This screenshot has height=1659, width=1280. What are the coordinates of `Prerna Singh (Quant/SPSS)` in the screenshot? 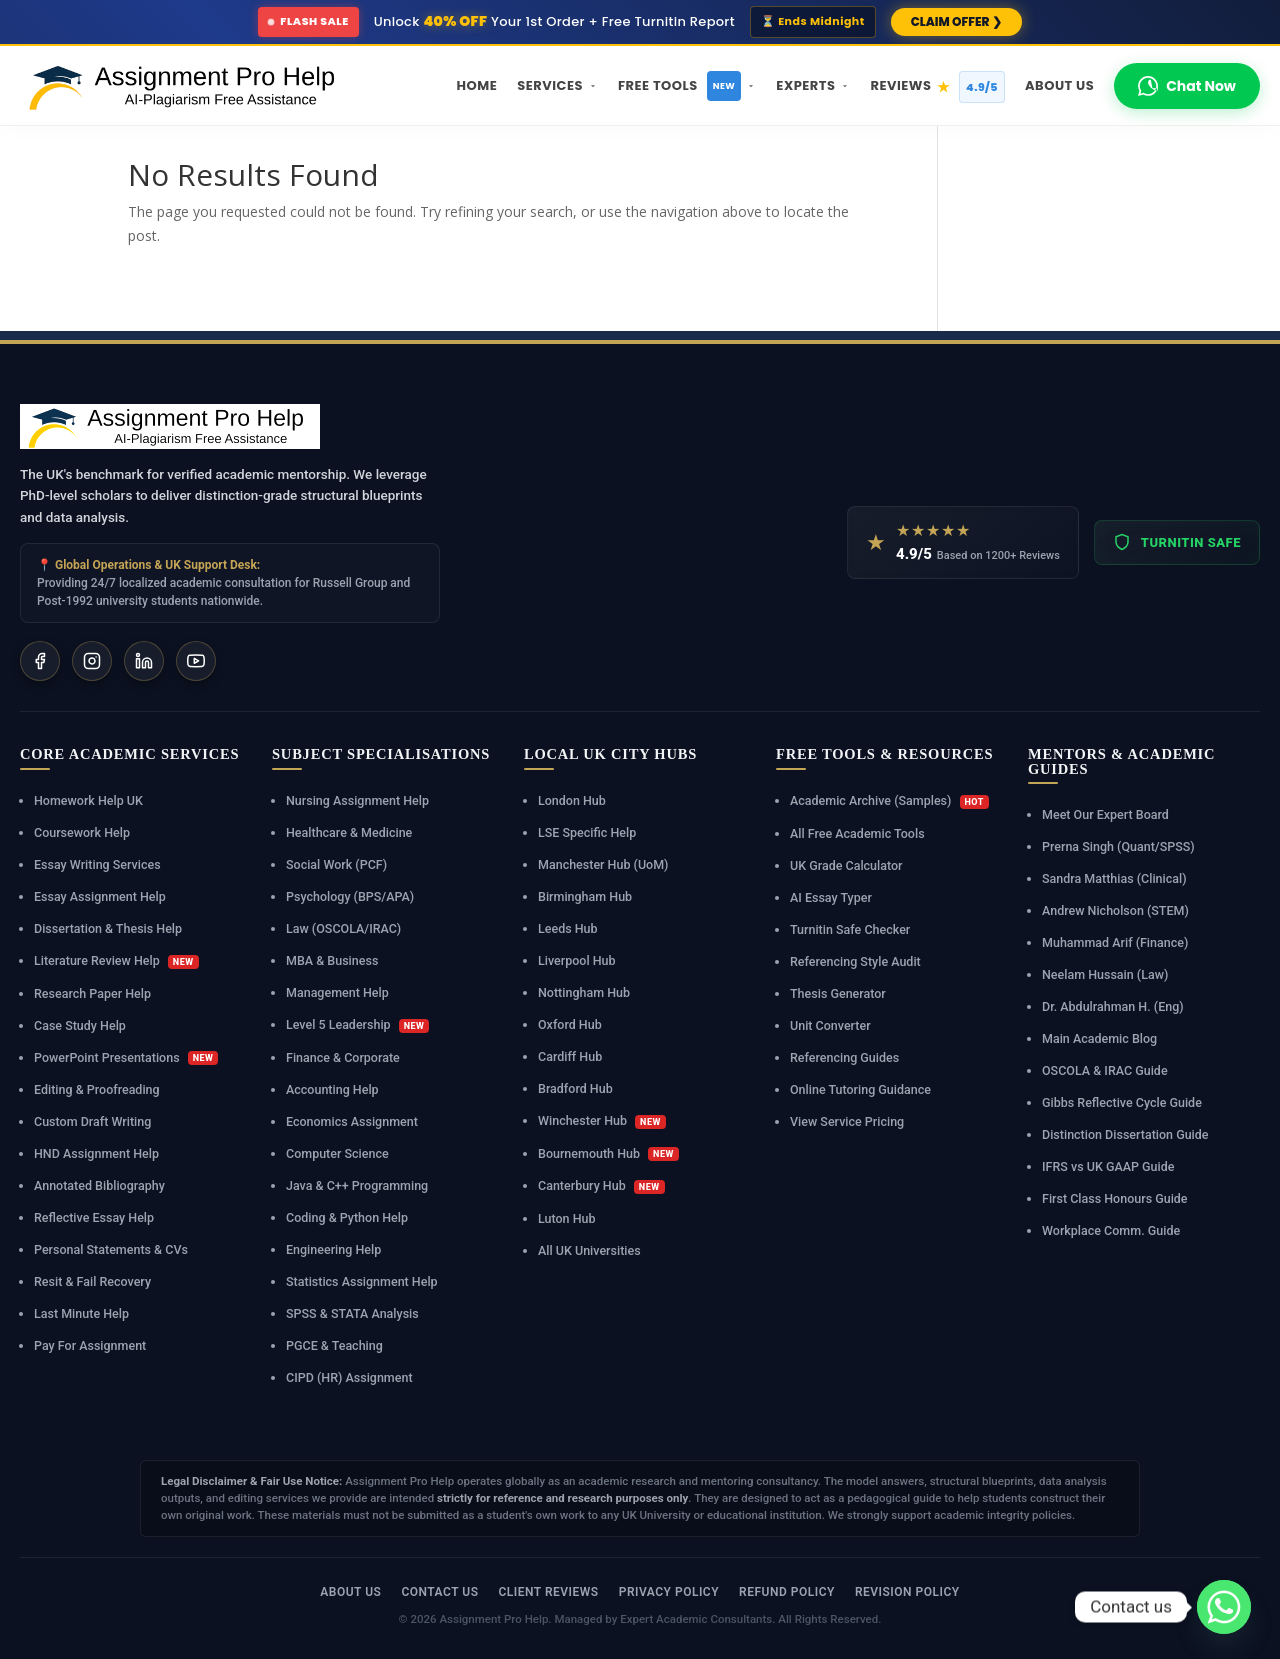 It's located at (1118, 846).